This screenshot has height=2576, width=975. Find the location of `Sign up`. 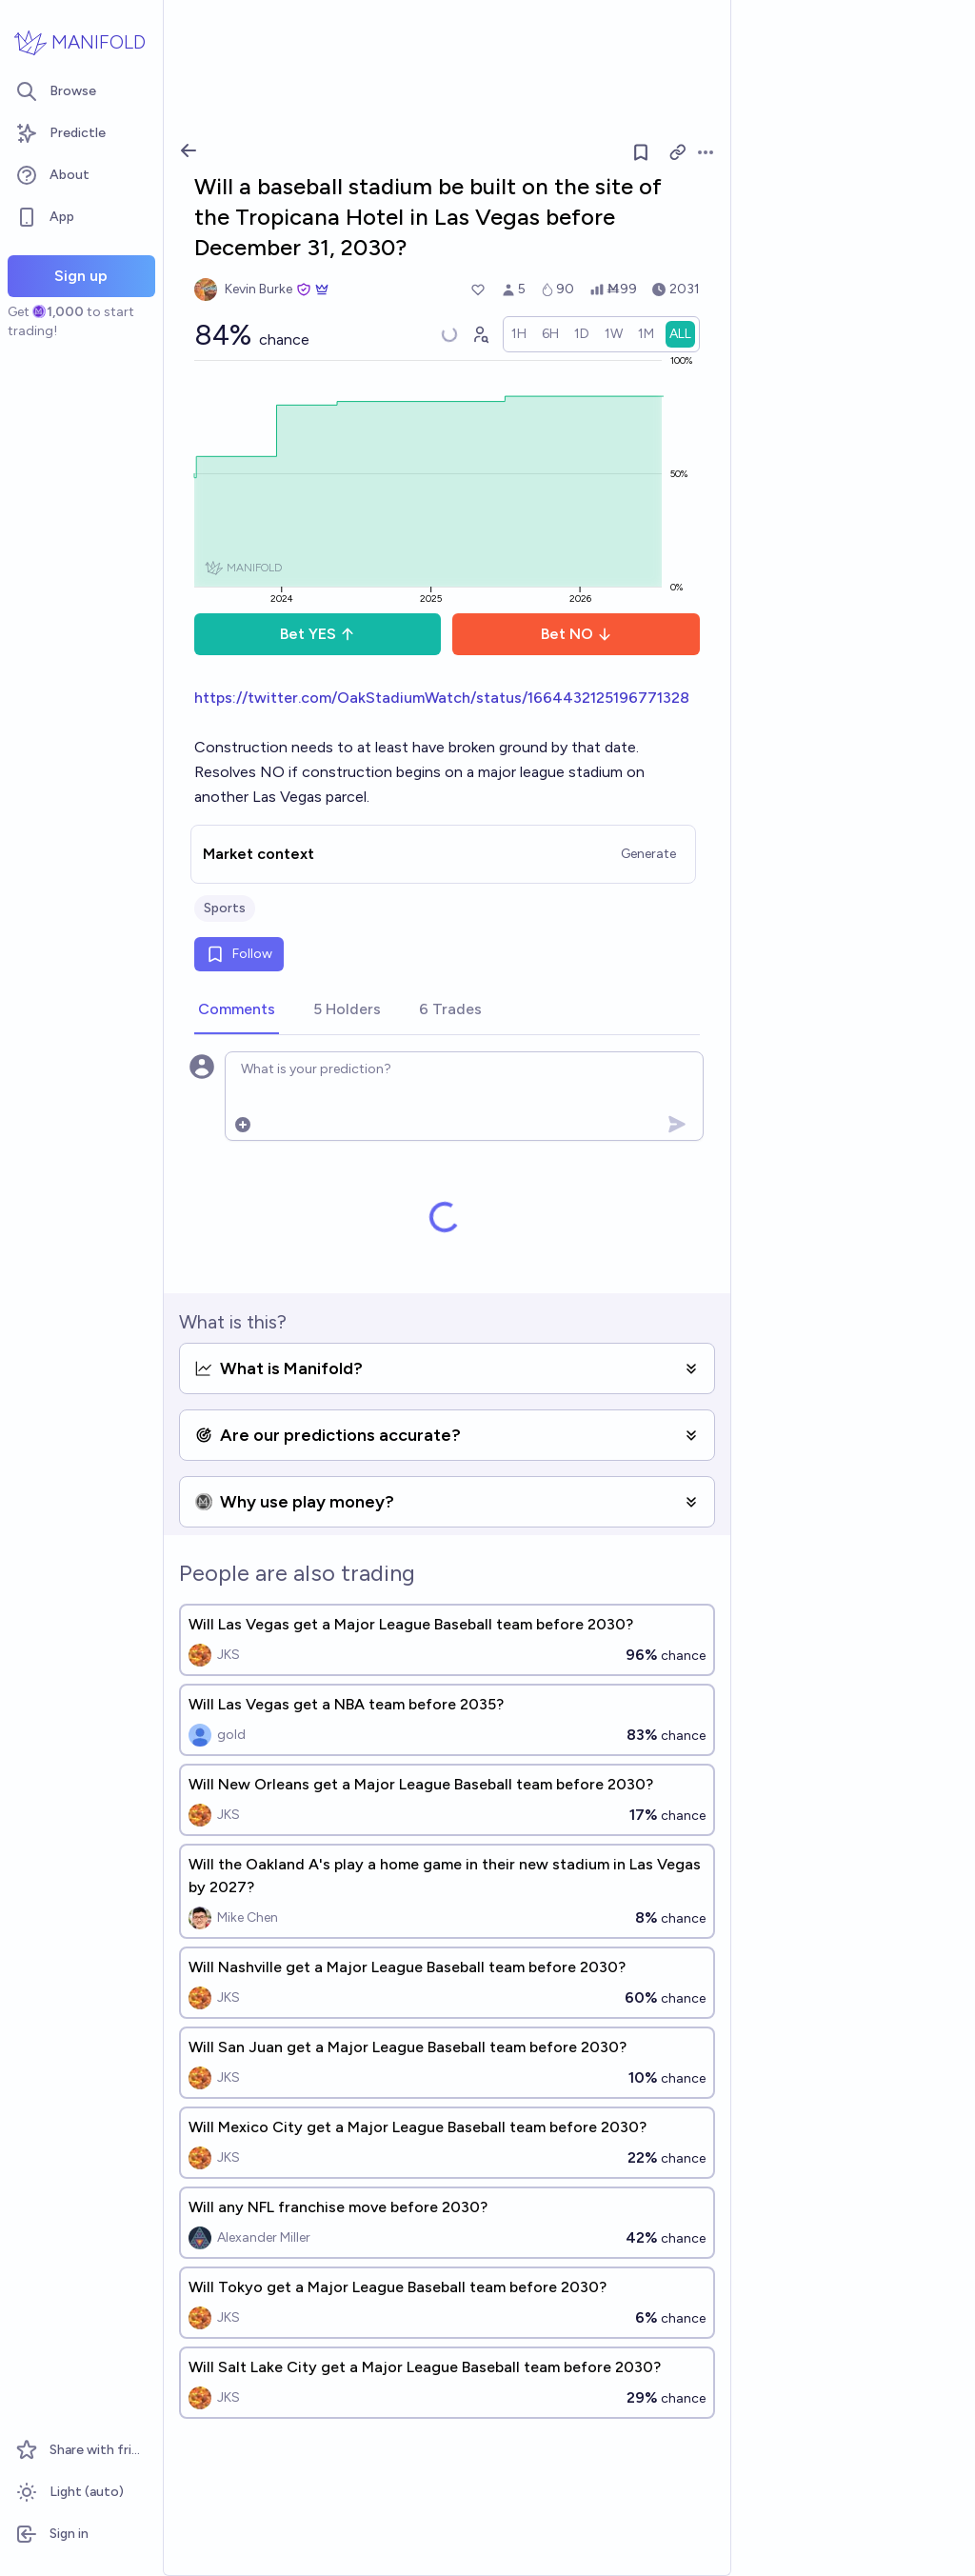

Sign up is located at coordinates (81, 276).